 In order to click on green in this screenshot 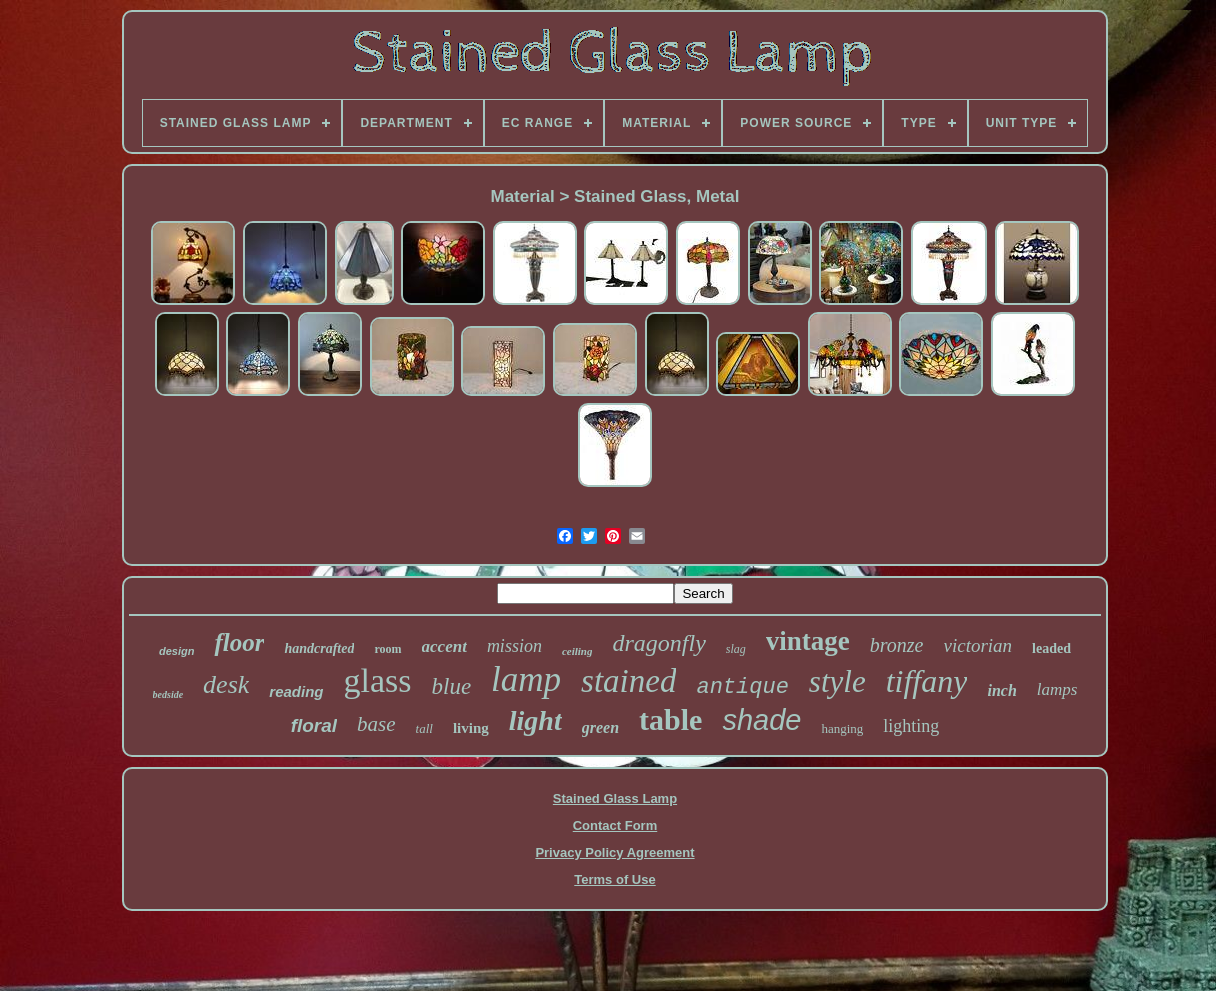, I will do `click(600, 727)`.